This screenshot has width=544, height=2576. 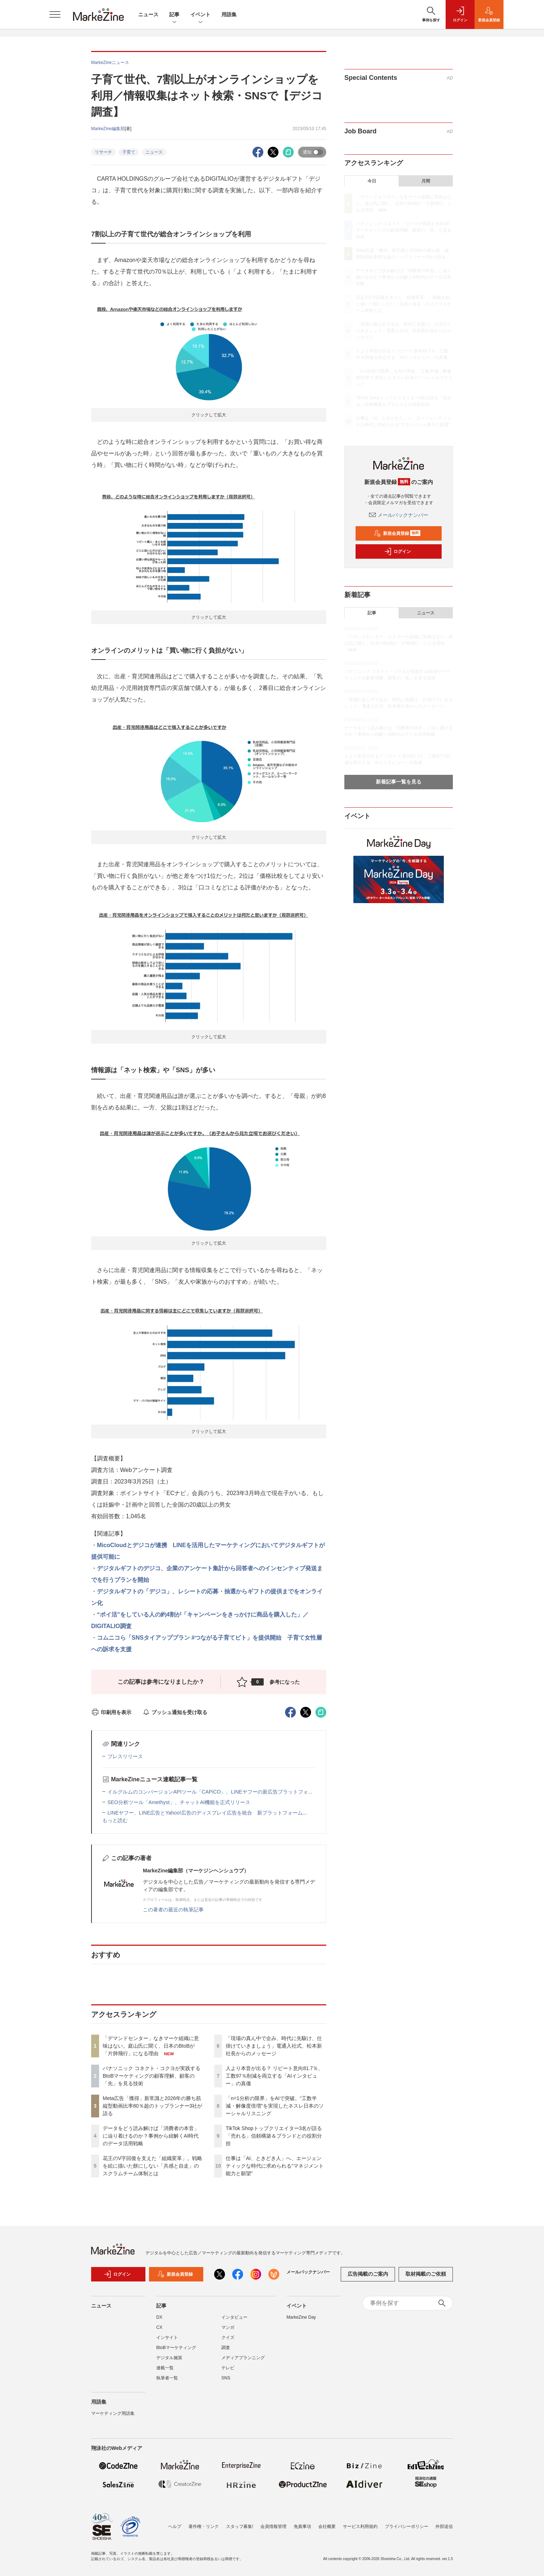 I want to click on 記事, so click(x=174, y=15).